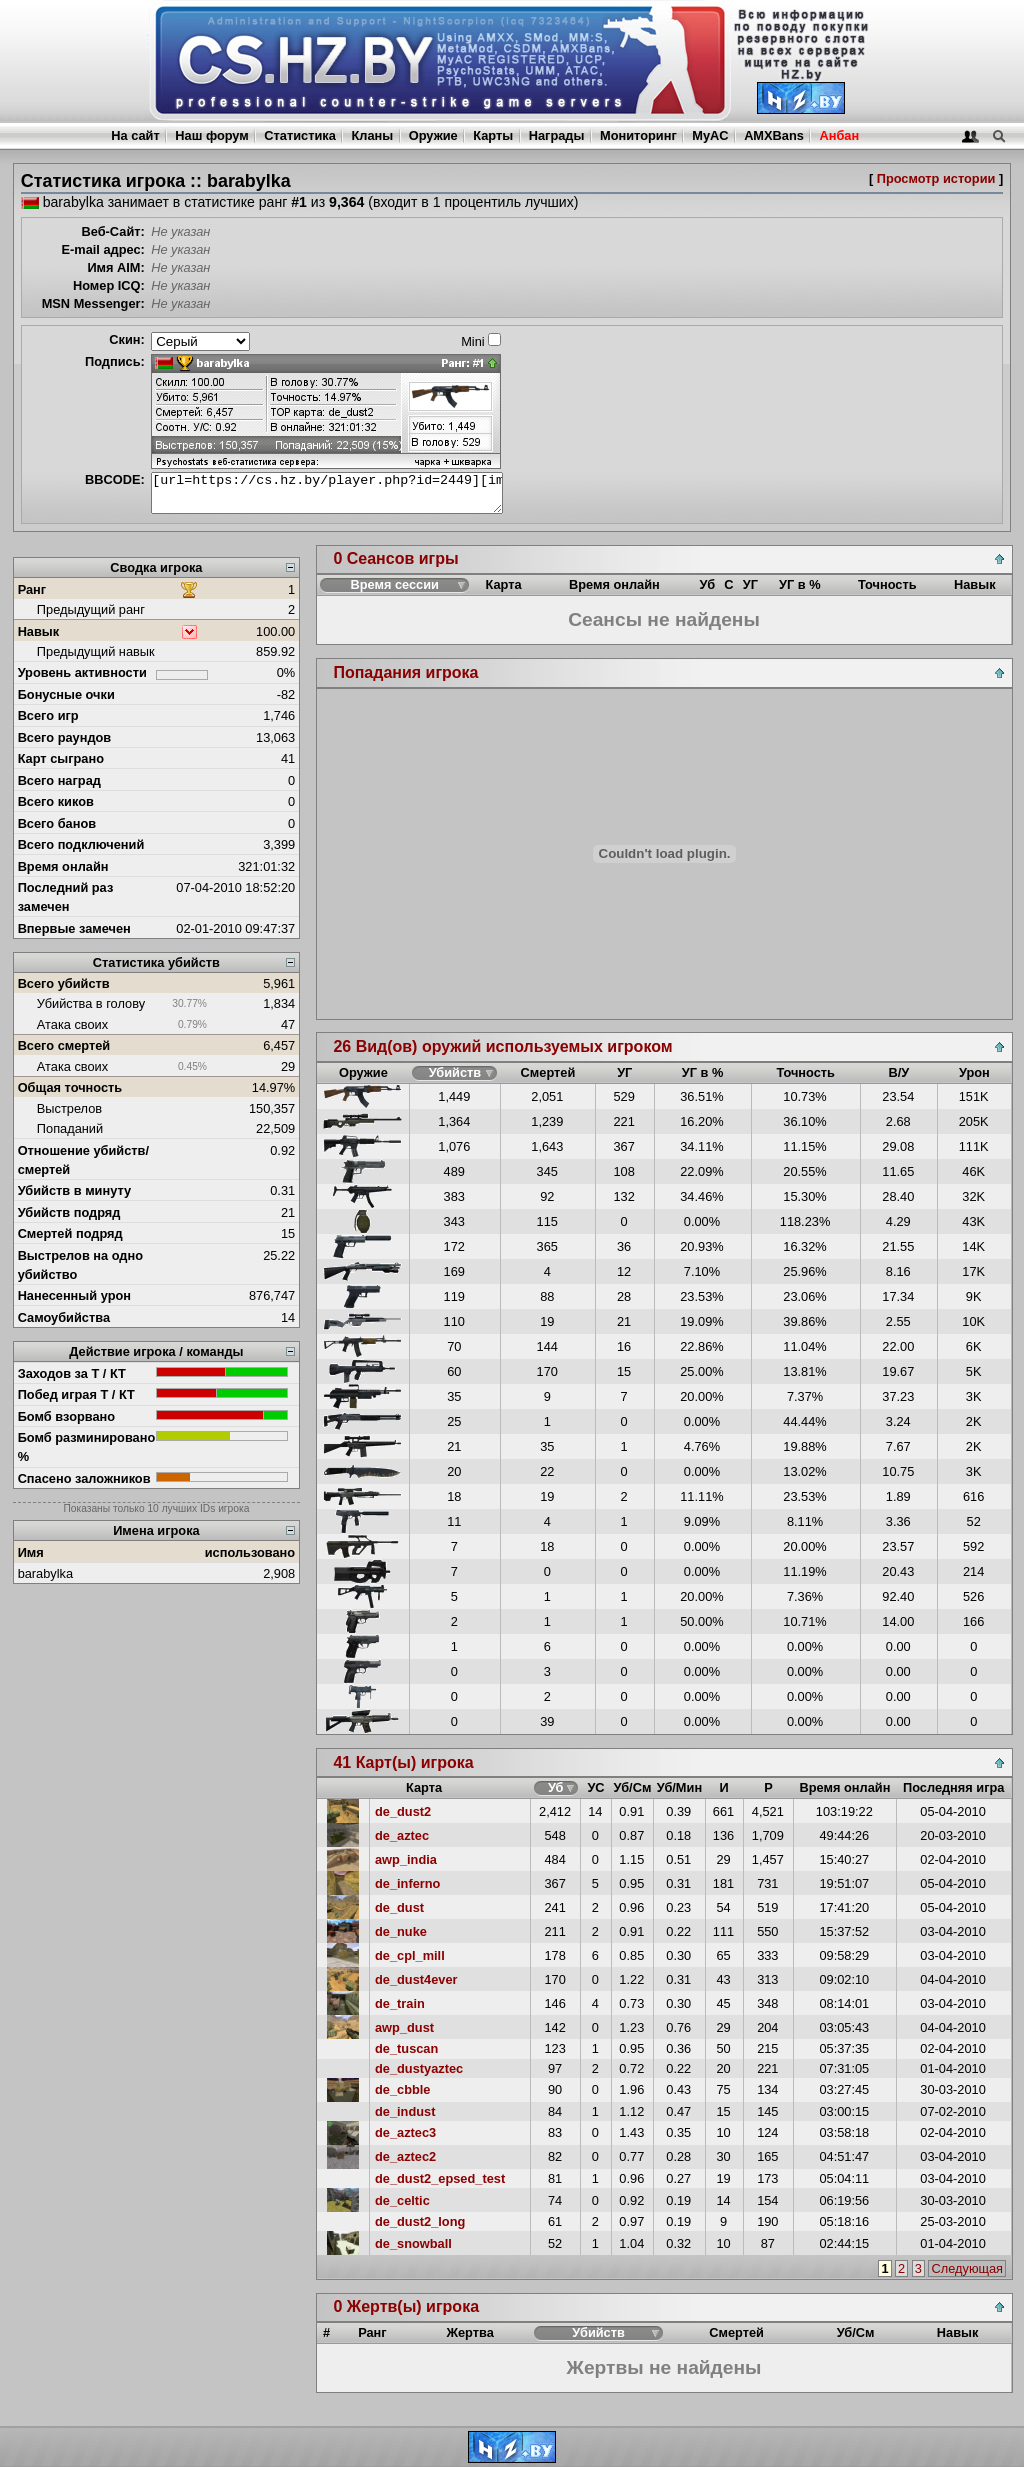  Describe the element at coordinates (91, 1003) in the screenshot. I see `Убийства в голову` at that location.